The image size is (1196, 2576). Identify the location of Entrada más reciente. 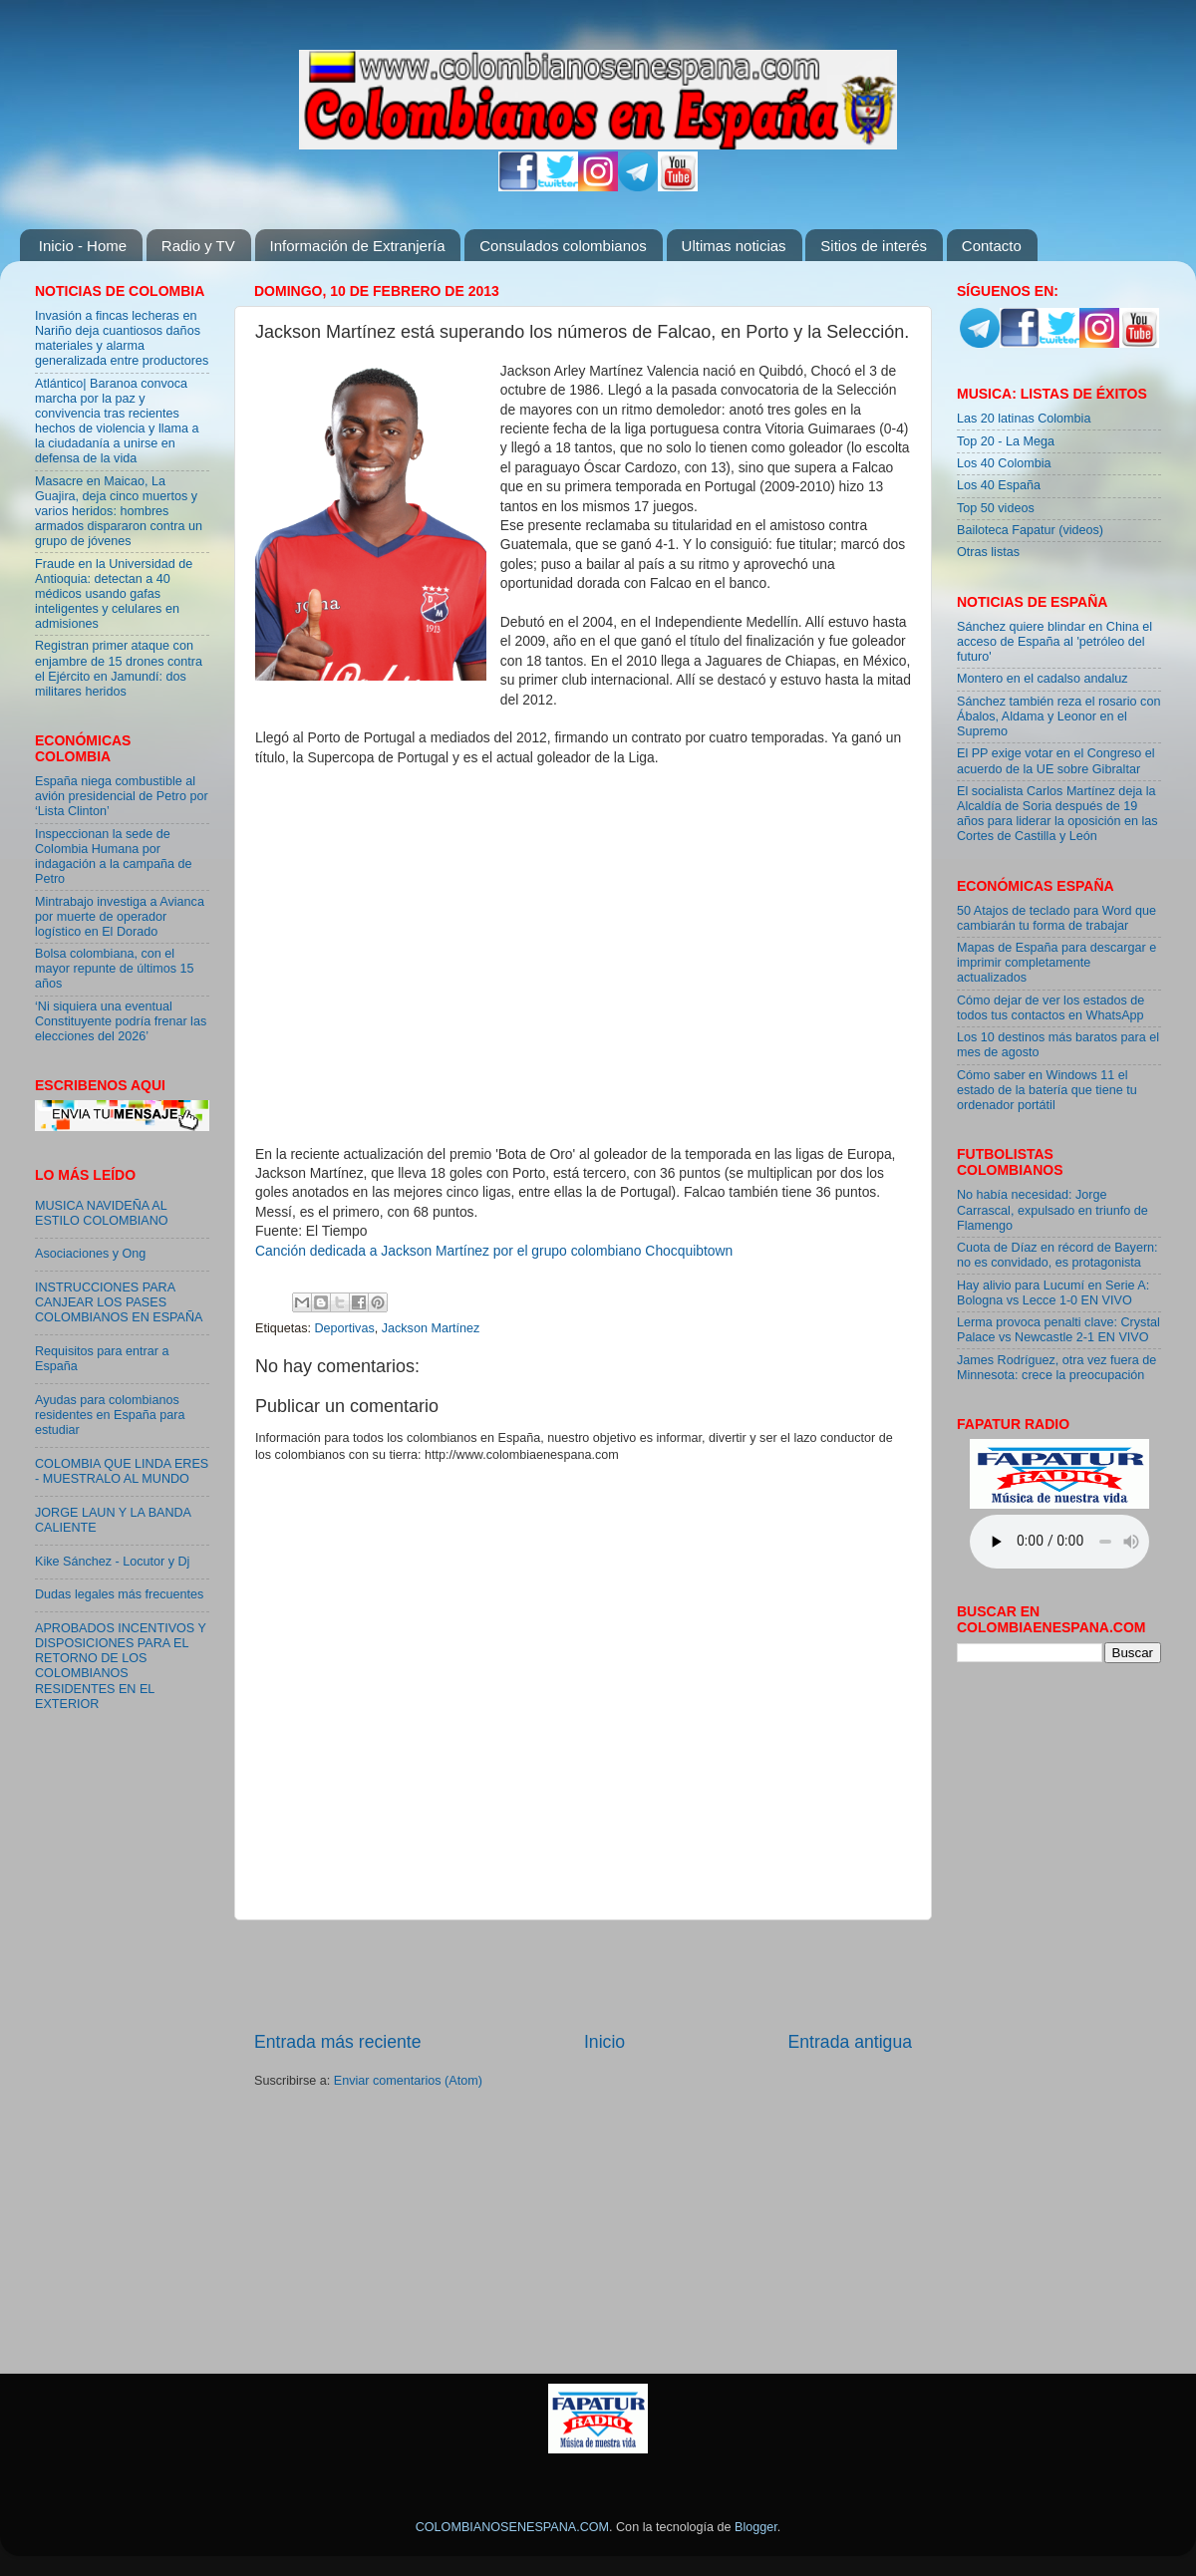
(338, 2042).